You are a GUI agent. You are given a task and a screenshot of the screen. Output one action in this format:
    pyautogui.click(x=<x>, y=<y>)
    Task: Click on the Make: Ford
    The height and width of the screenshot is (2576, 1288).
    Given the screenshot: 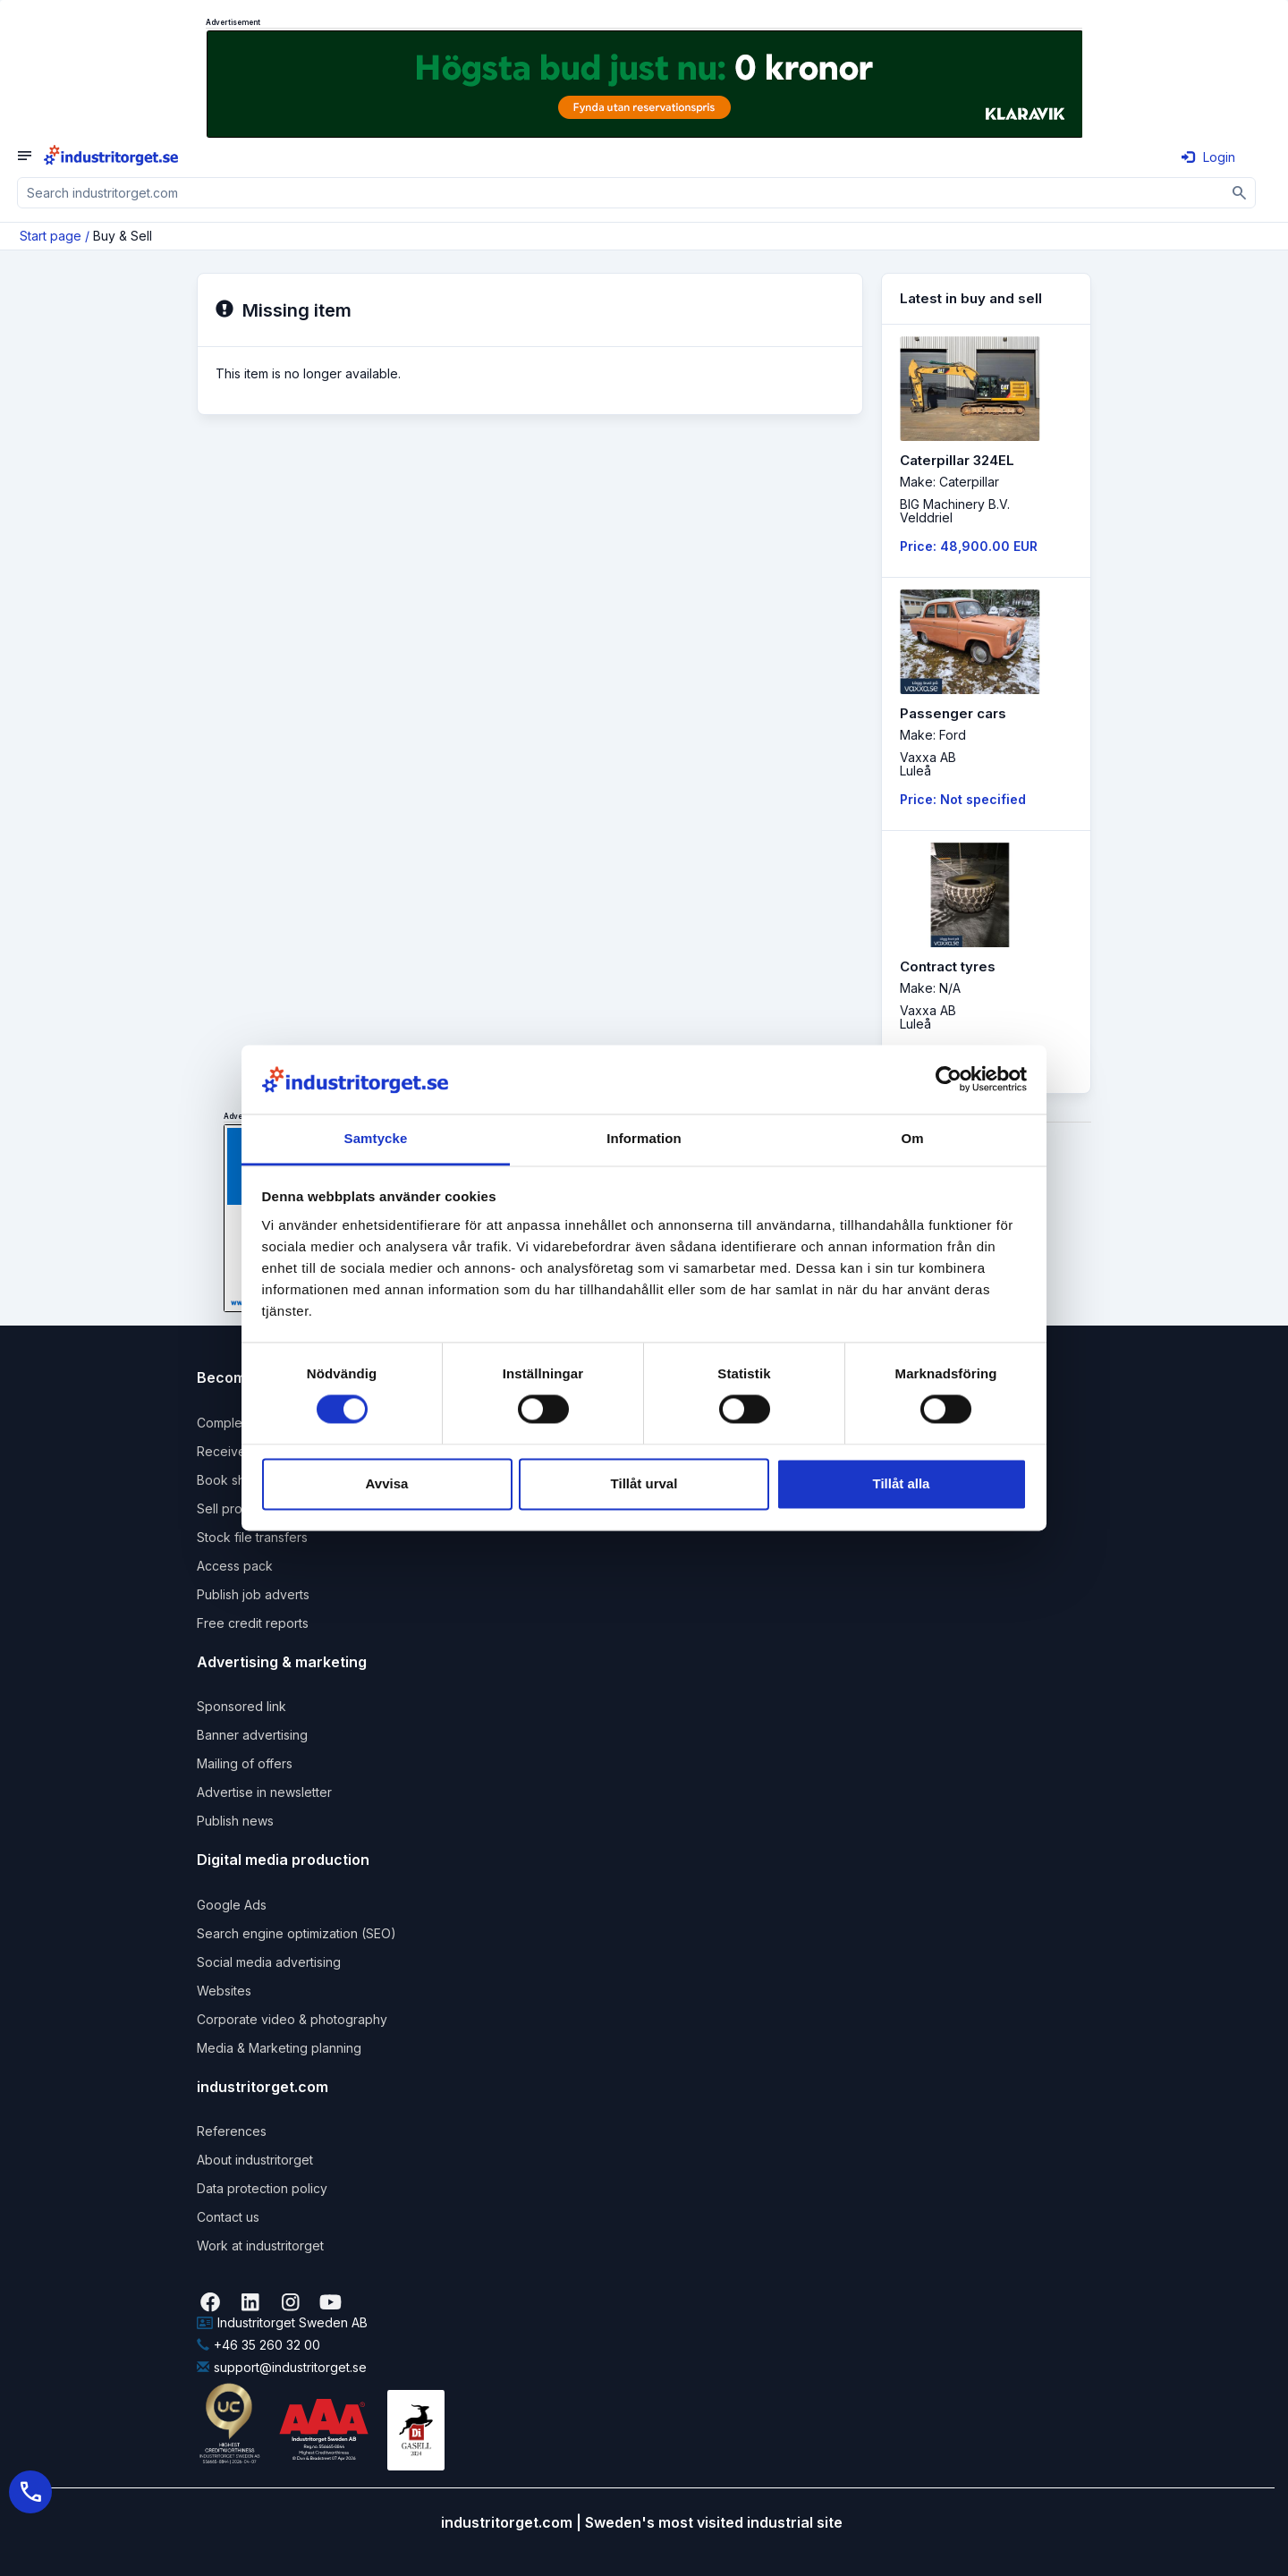 What is the action you would take?
    pyautogui.click(x=933, y=734)
    